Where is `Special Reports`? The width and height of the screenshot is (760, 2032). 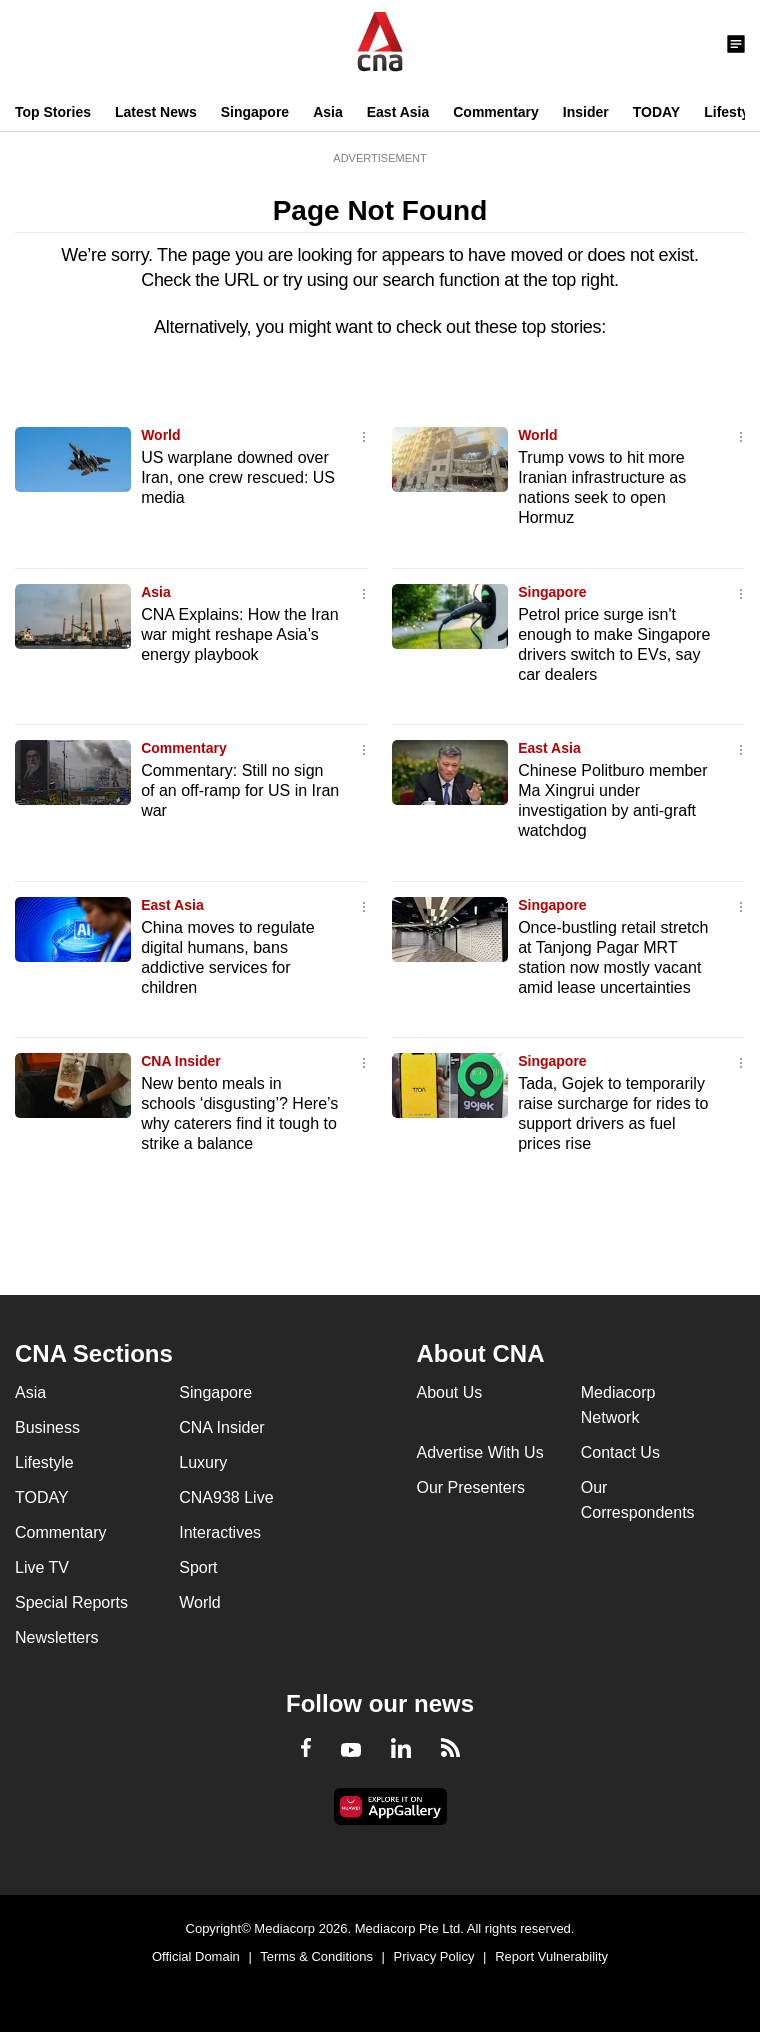 Special Reports is located at coordinates (71, 1602).